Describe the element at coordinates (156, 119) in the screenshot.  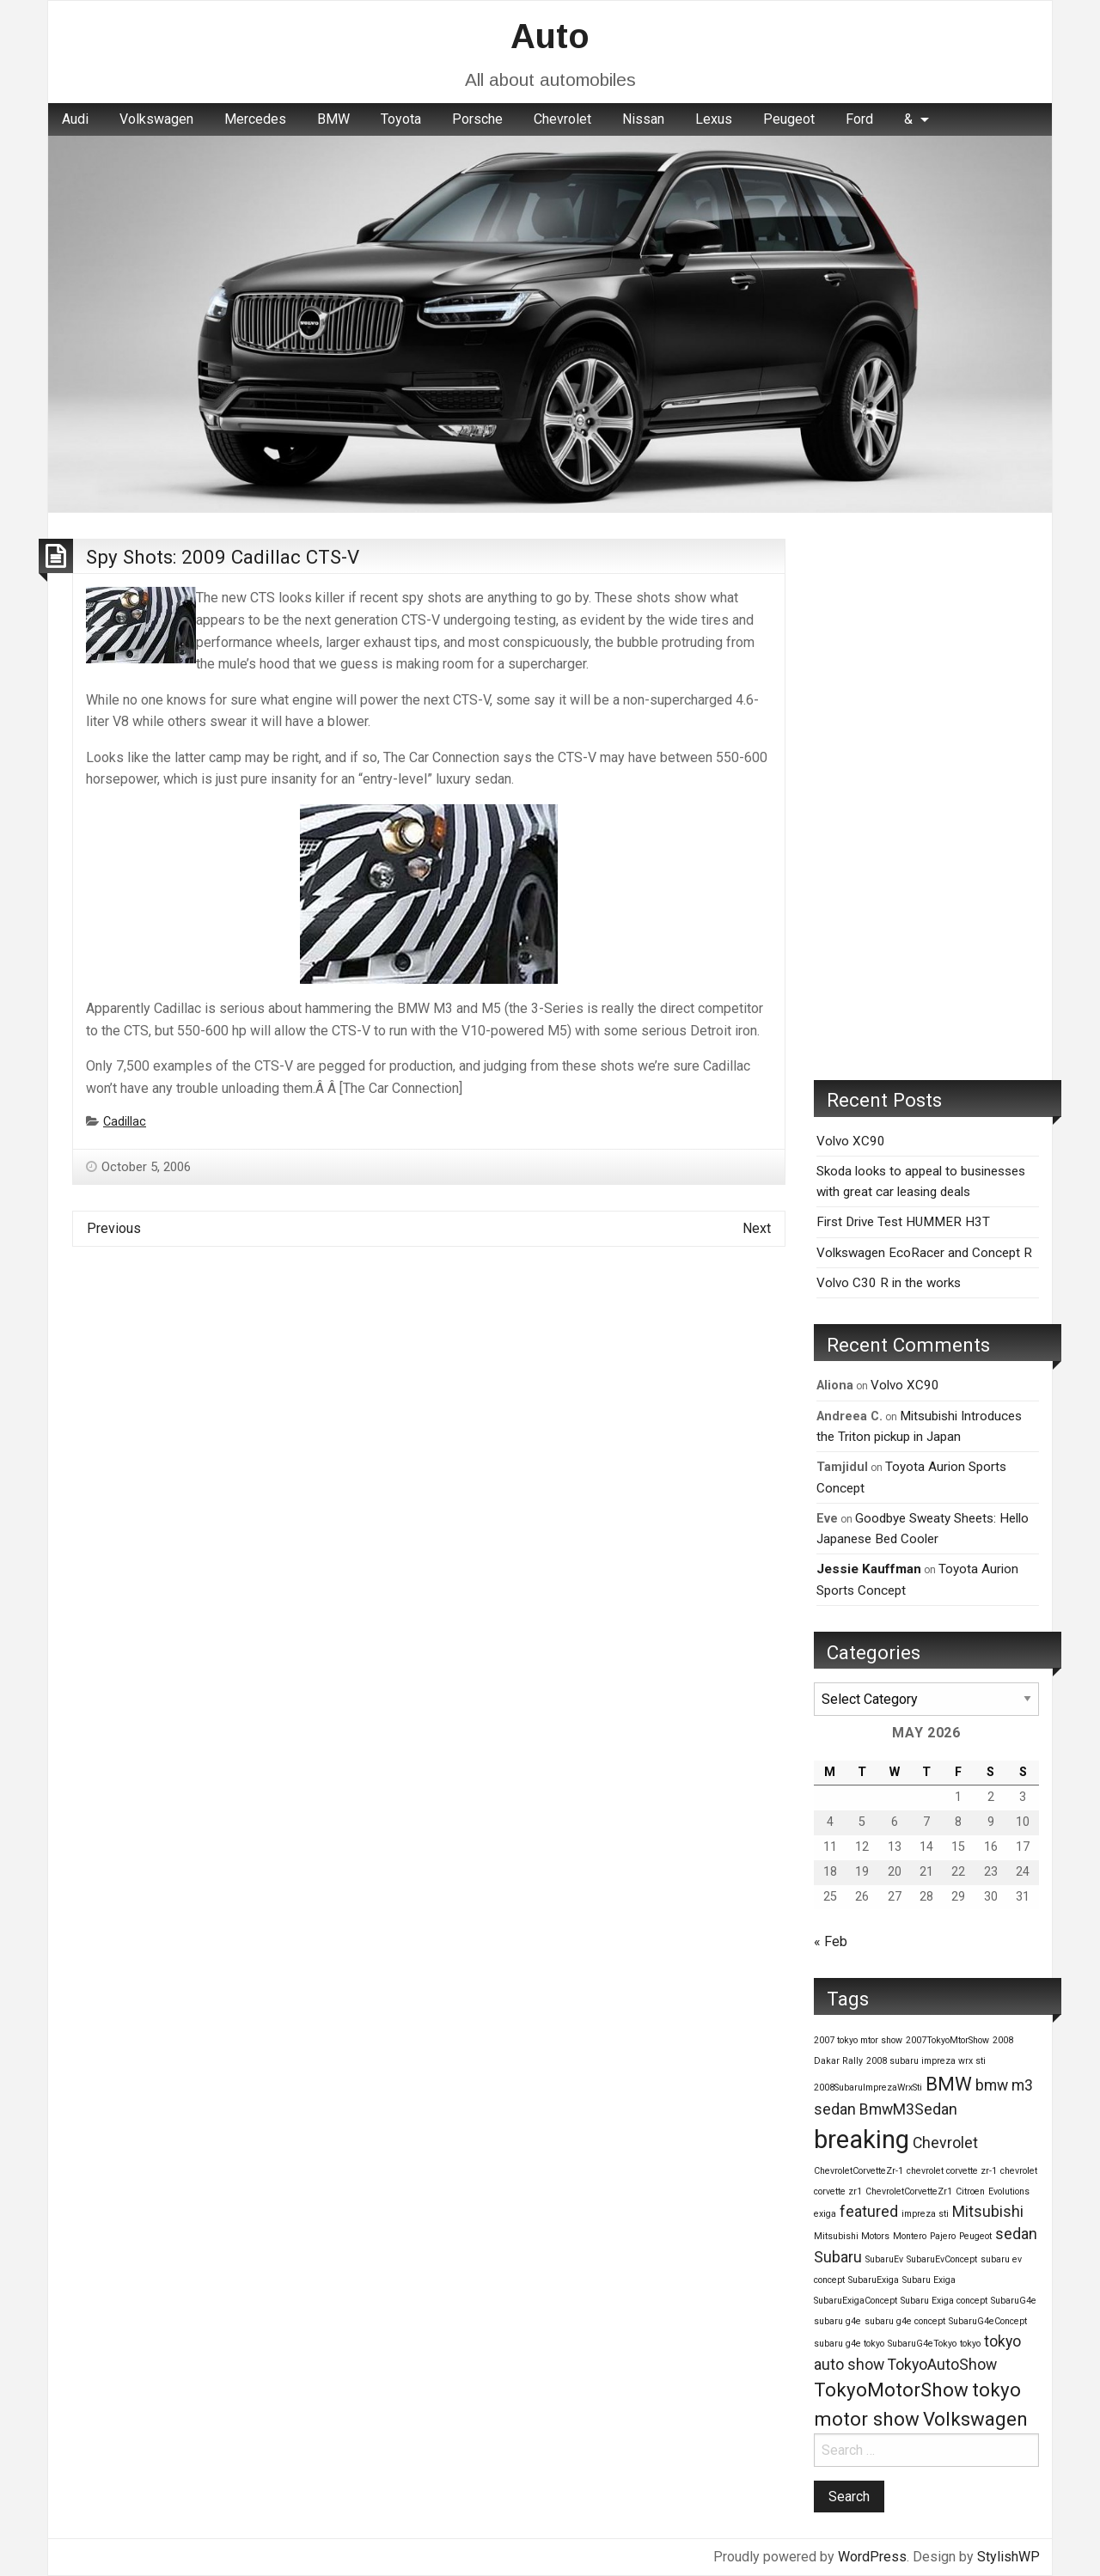
I see `Volkswagen` at that location.